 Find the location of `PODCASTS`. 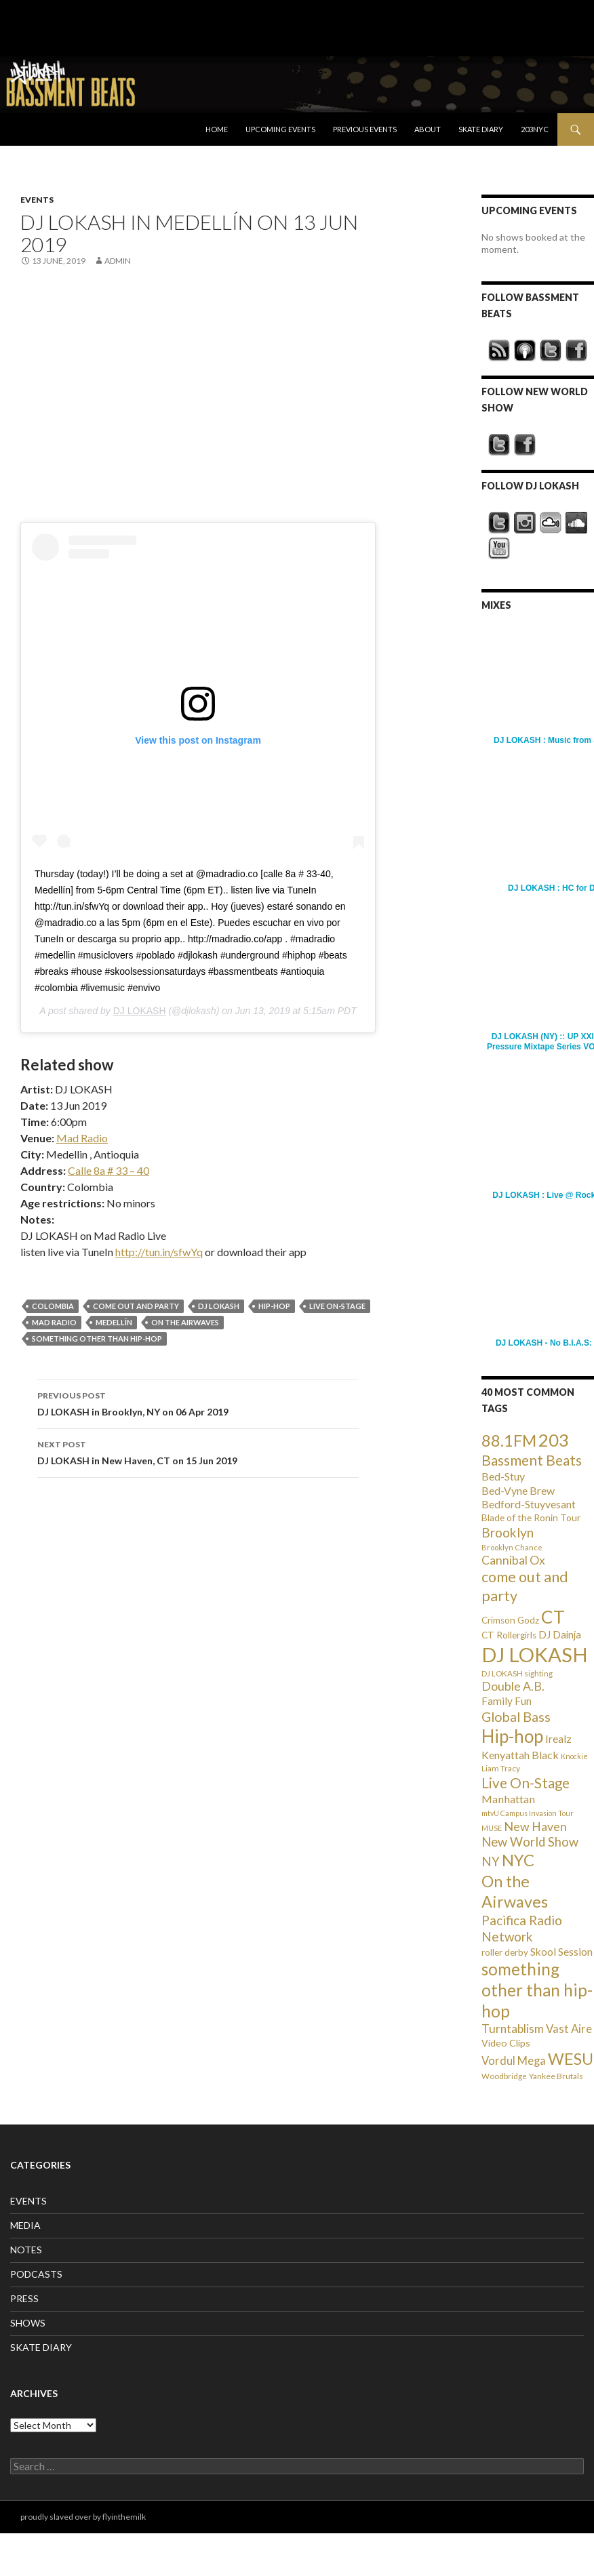

PODCASTS is located at coordinates (36, 2274).